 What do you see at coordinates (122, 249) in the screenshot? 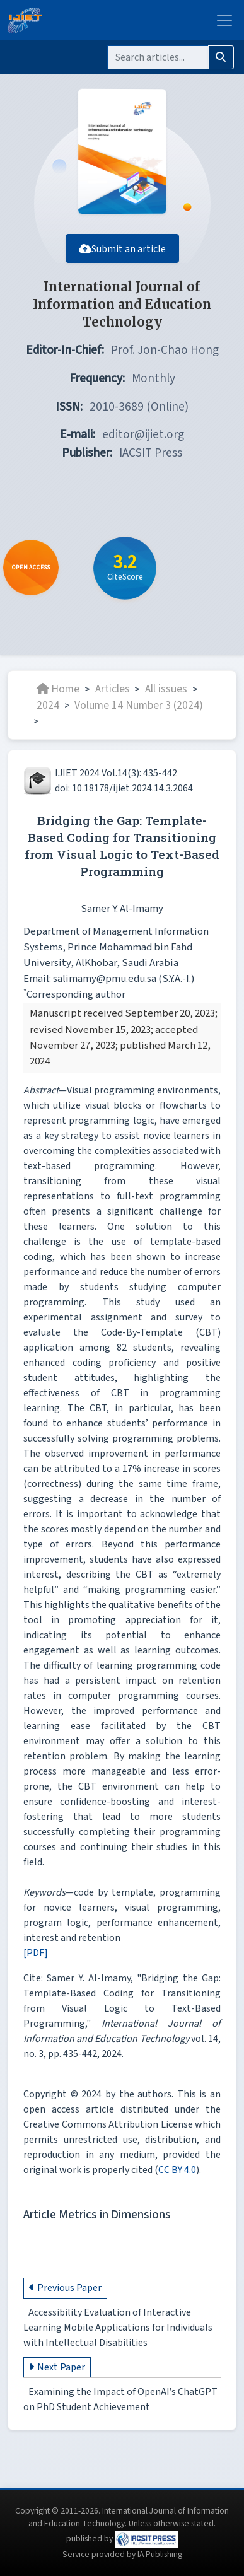
I see `Submit an article` at bounding box center [122, 249].